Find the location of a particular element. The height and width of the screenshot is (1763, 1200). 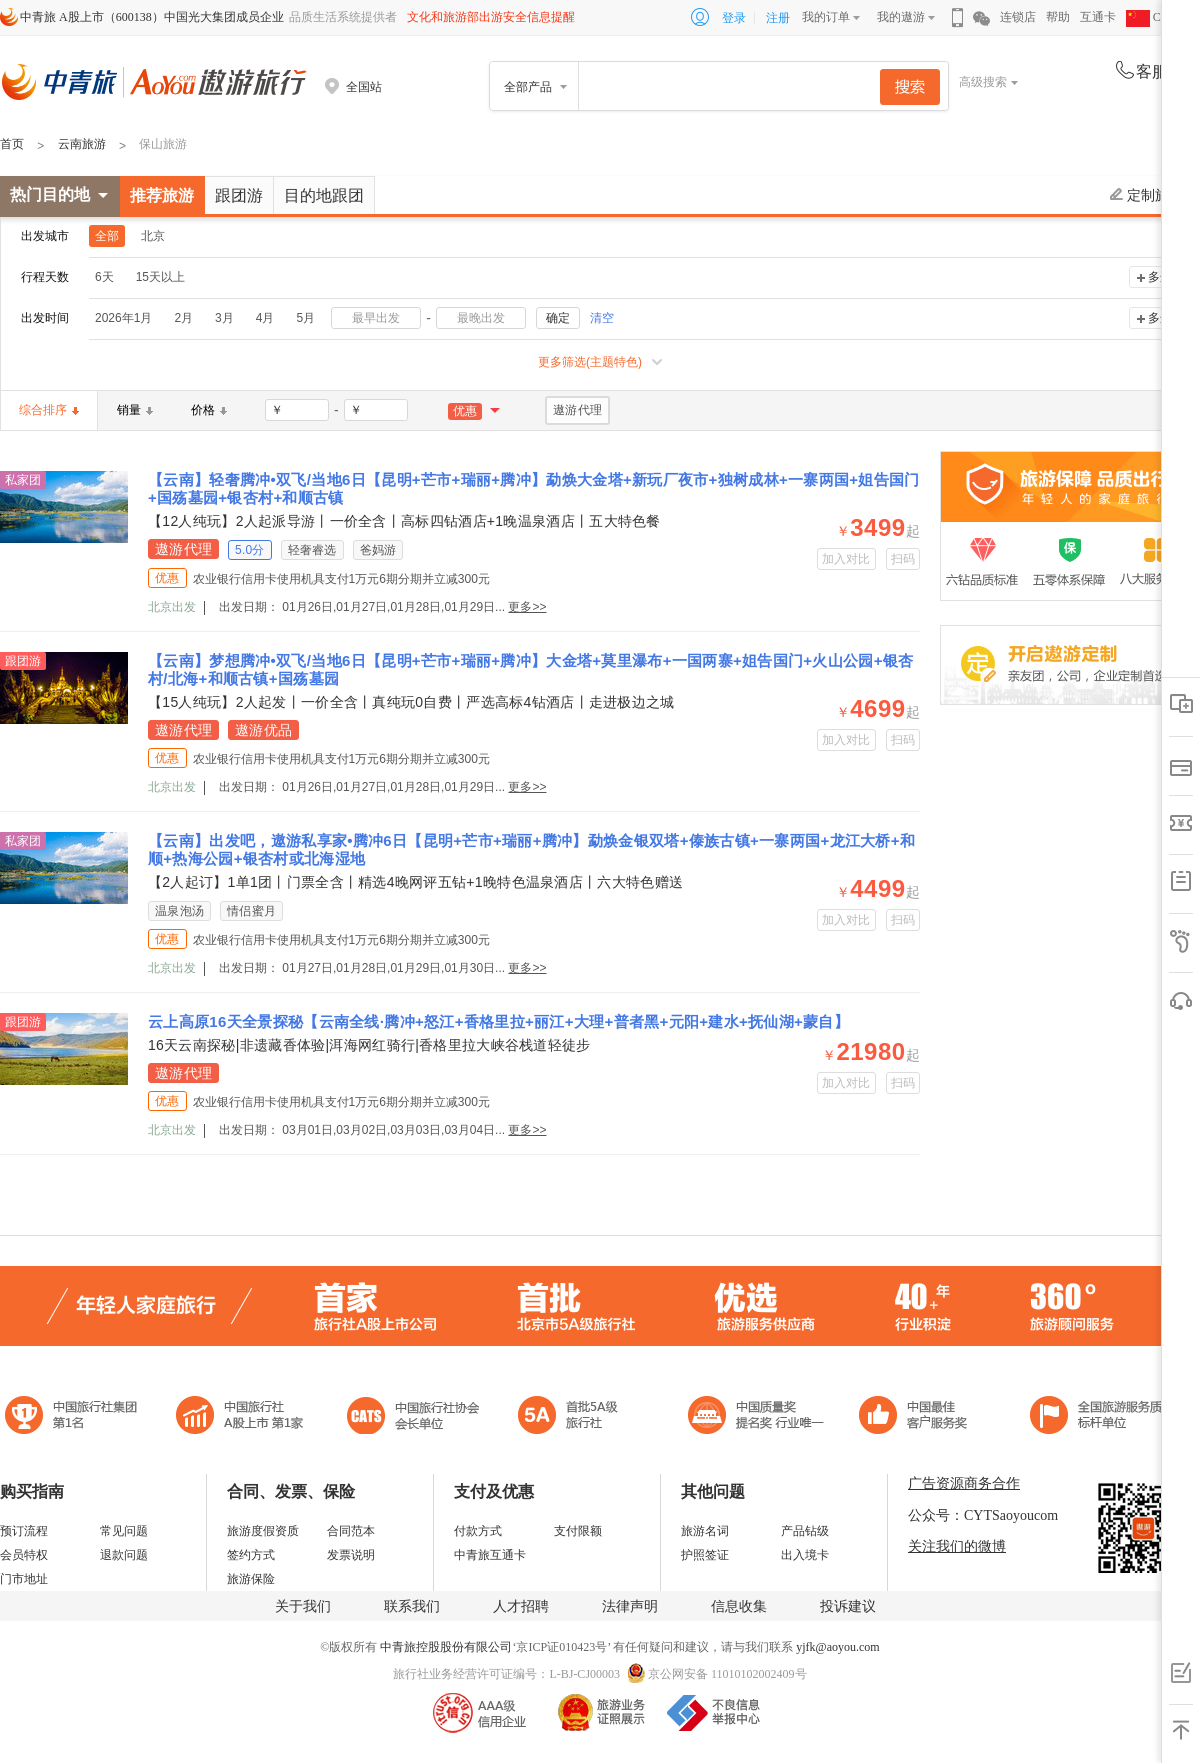

确定 is located at coordinates (558, 318).